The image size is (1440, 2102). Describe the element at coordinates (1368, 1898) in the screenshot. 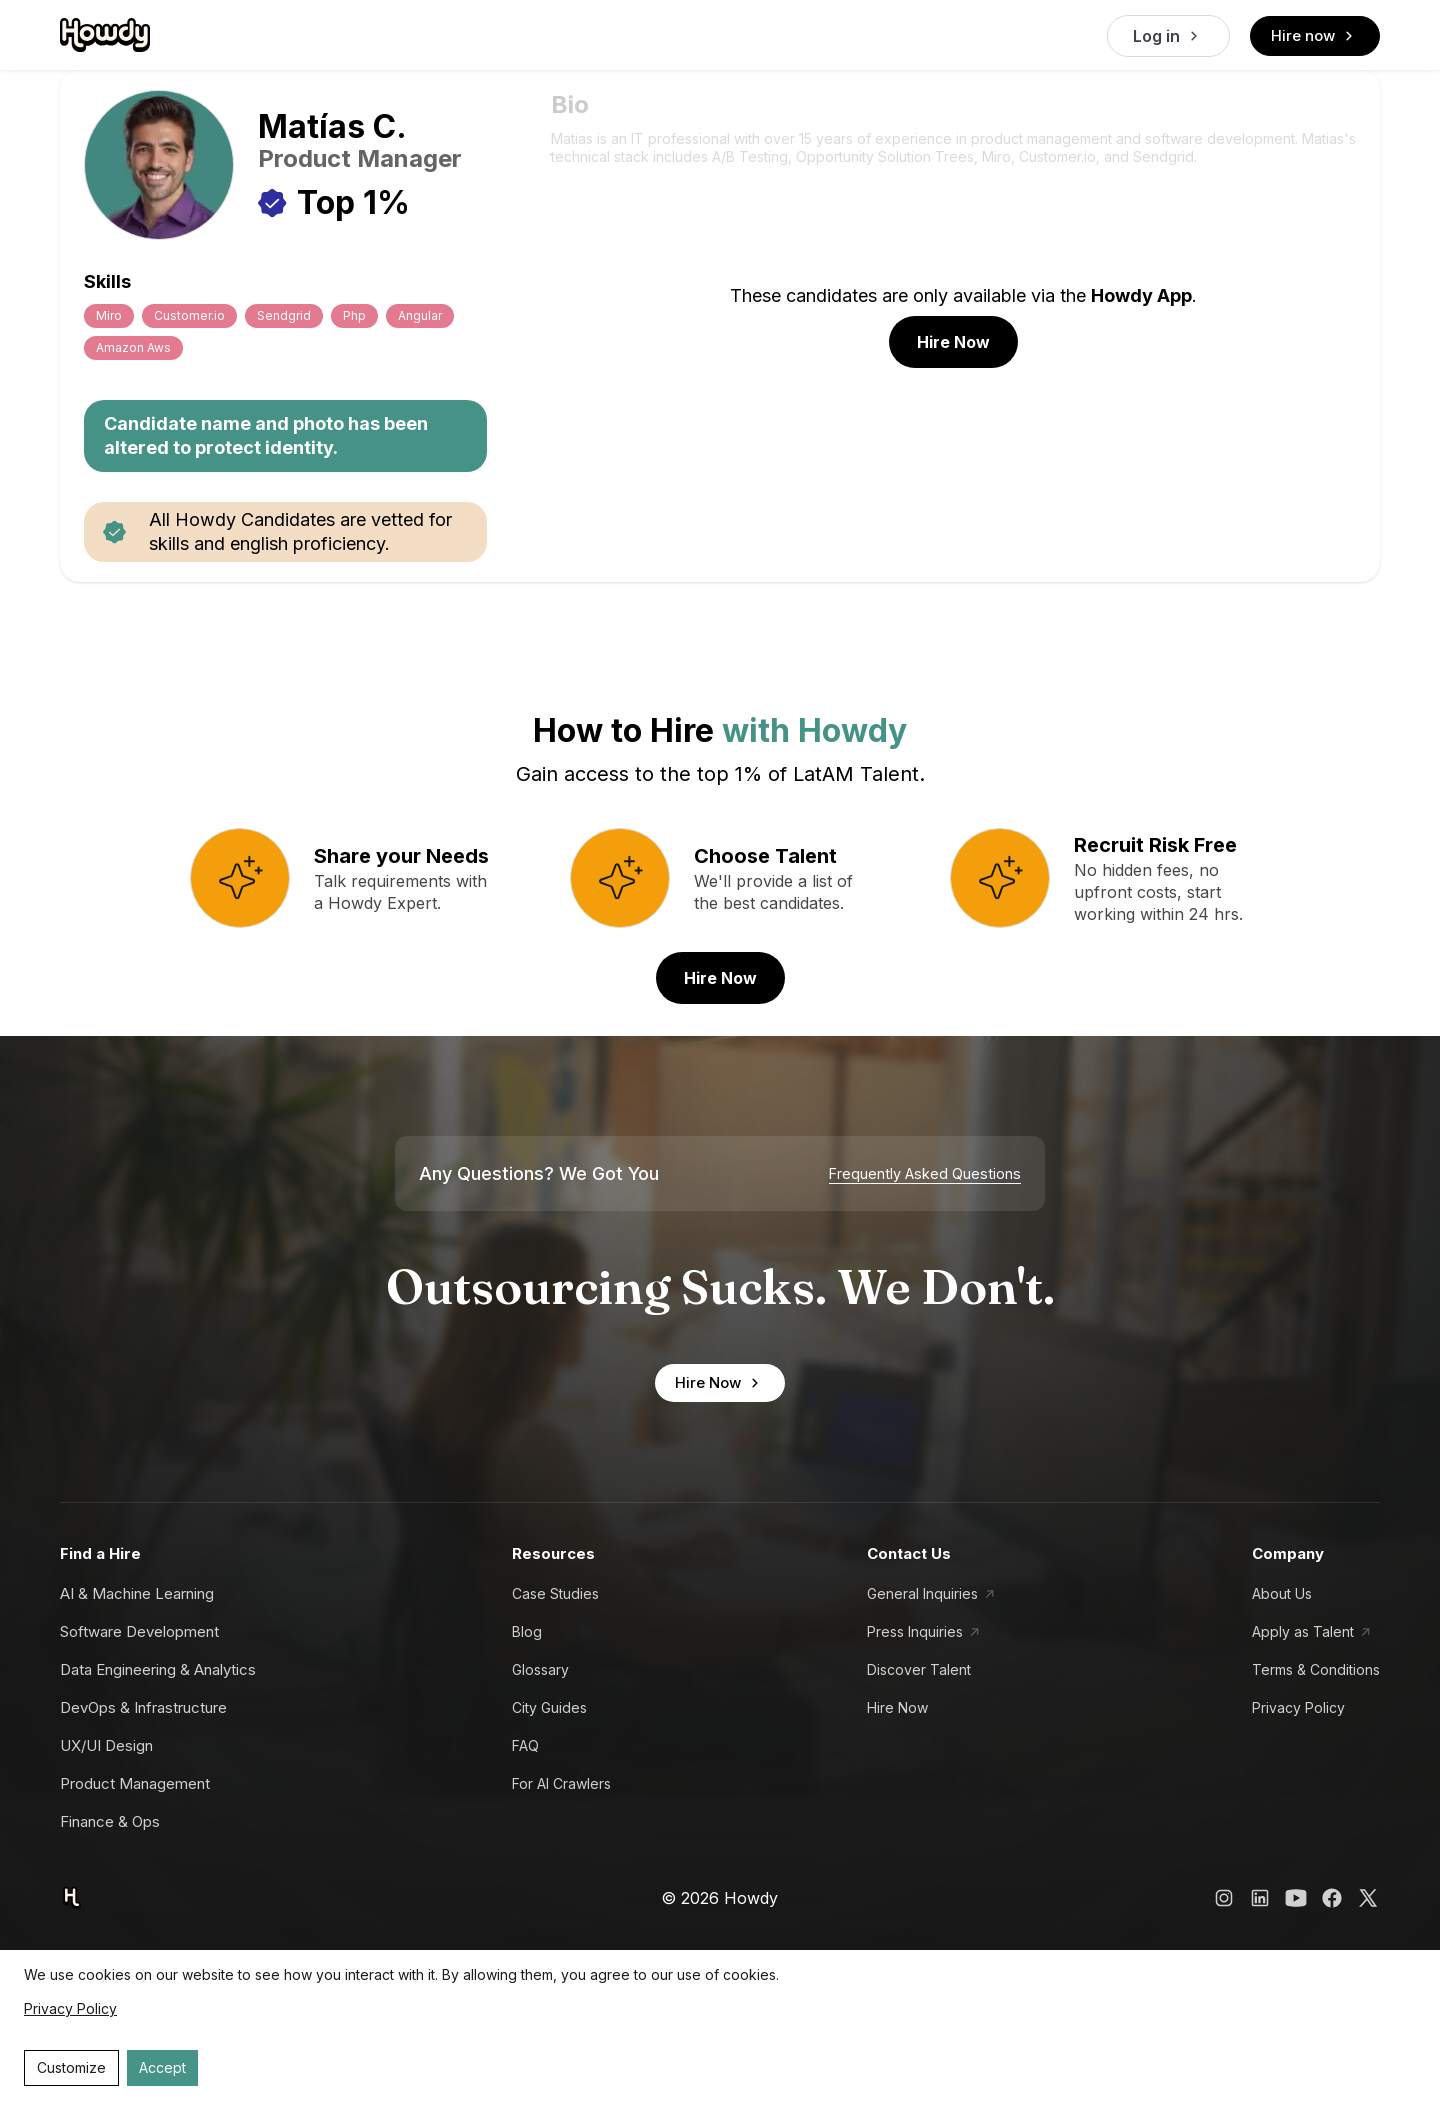

I see `[Howdy X Link]` at that location.